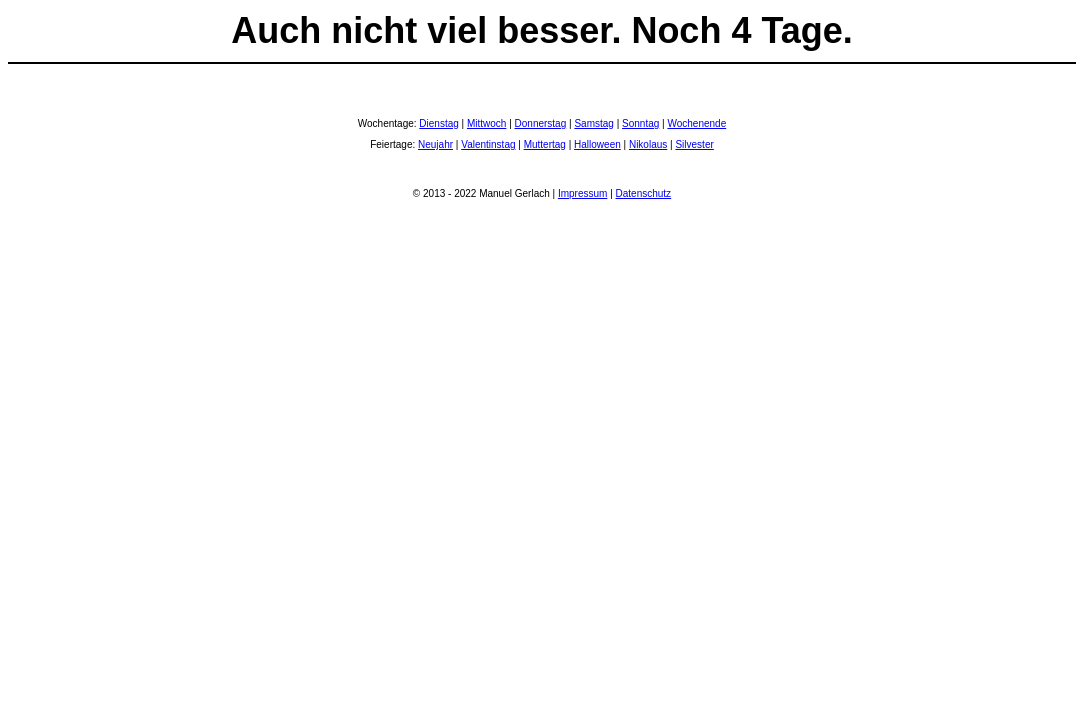  Describe the element at coordinates (438, 123) in the screenshot. I see `Dienstag` at that location.